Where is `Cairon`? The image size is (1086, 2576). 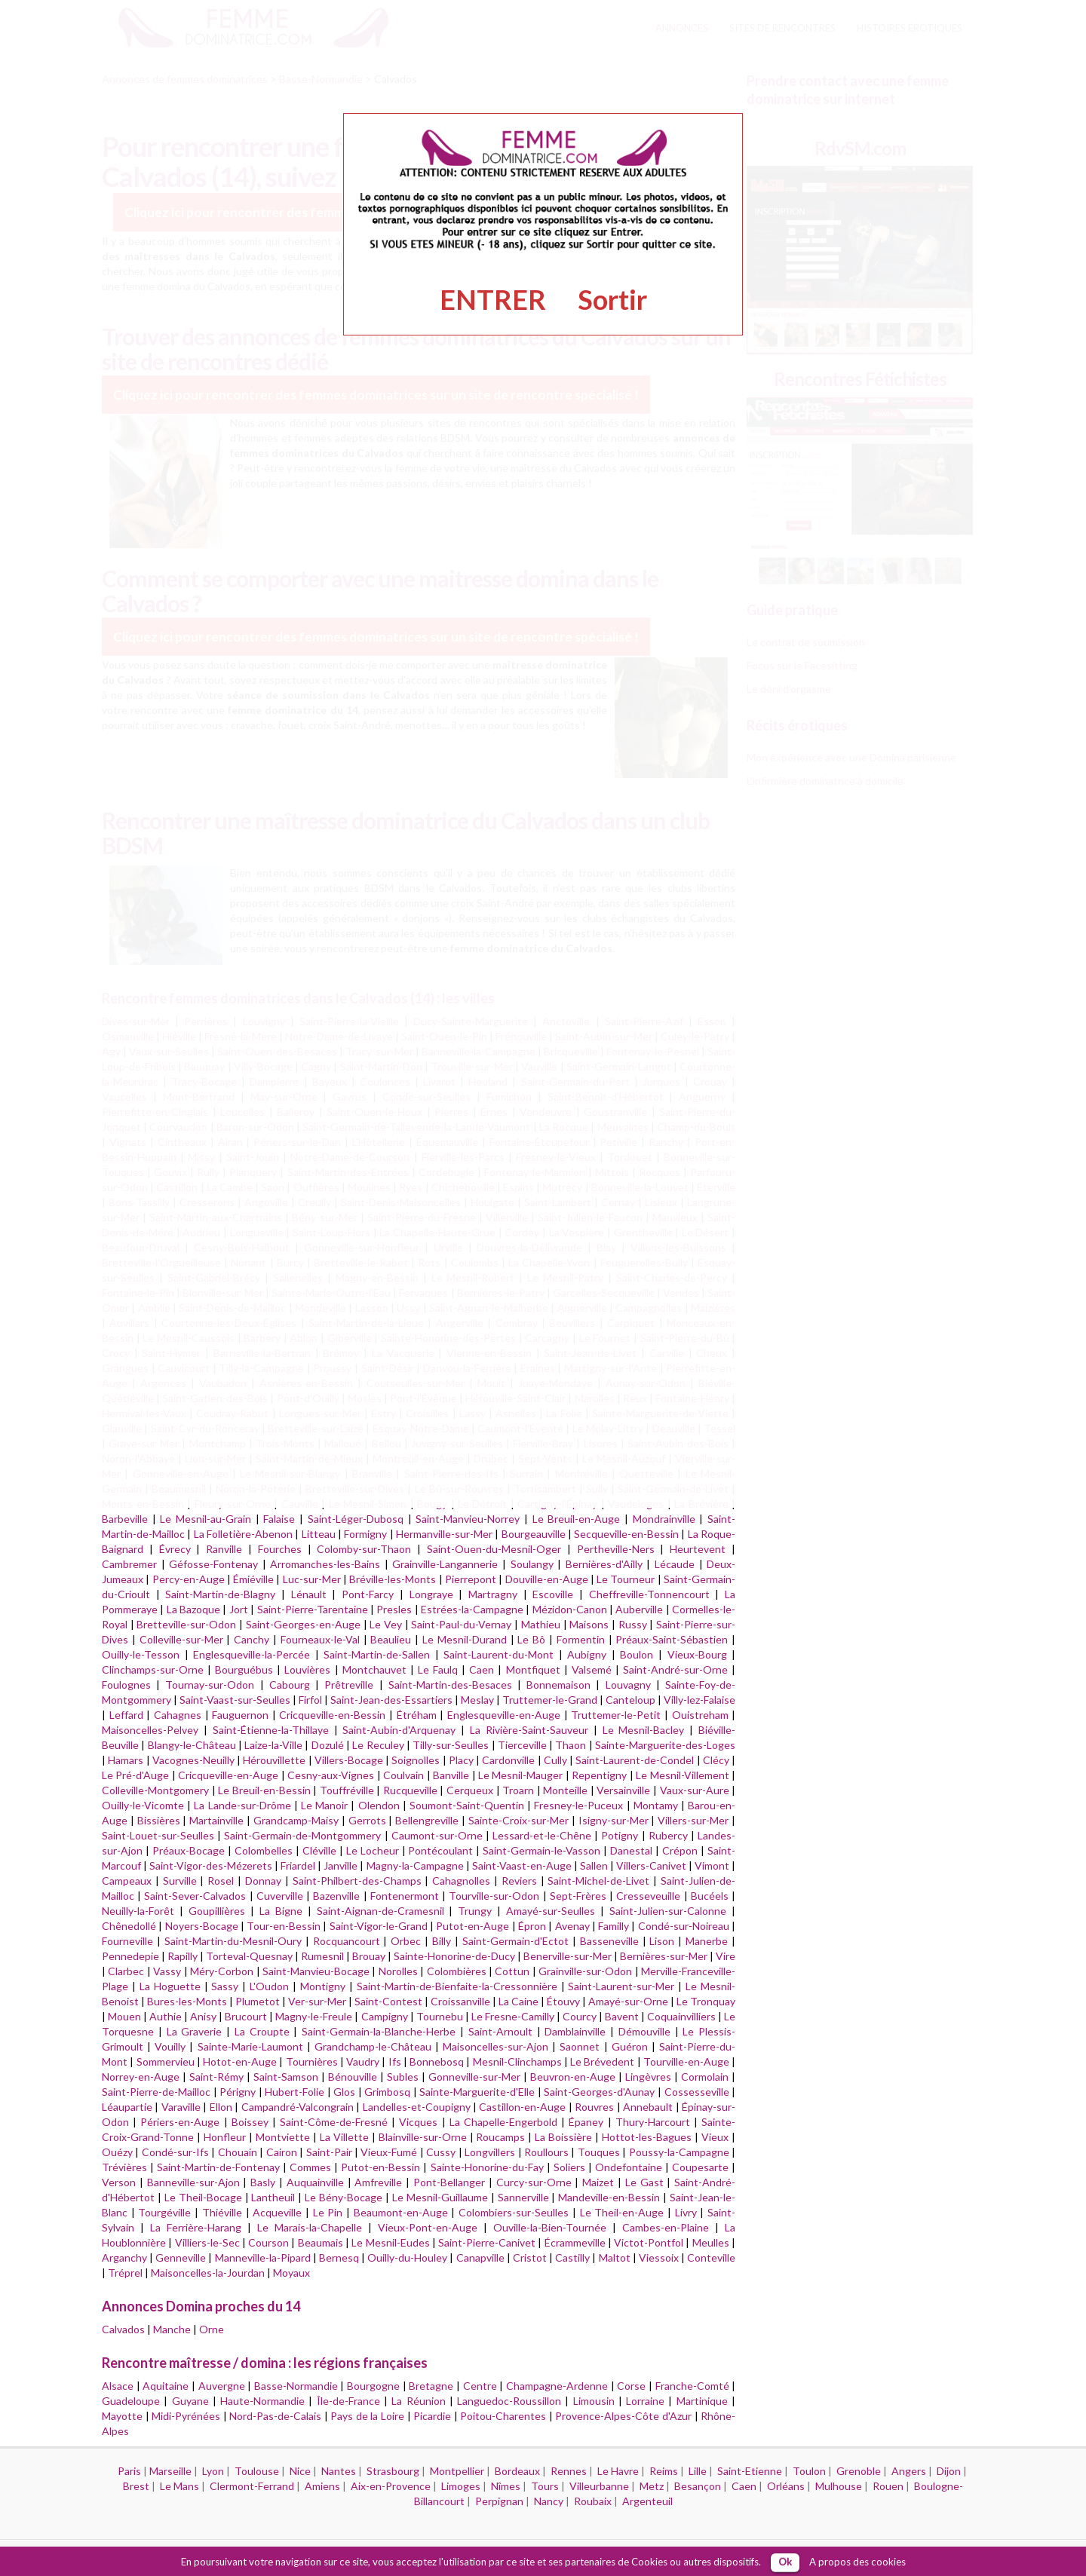
Cairon is located at coordinates (281, 2152).